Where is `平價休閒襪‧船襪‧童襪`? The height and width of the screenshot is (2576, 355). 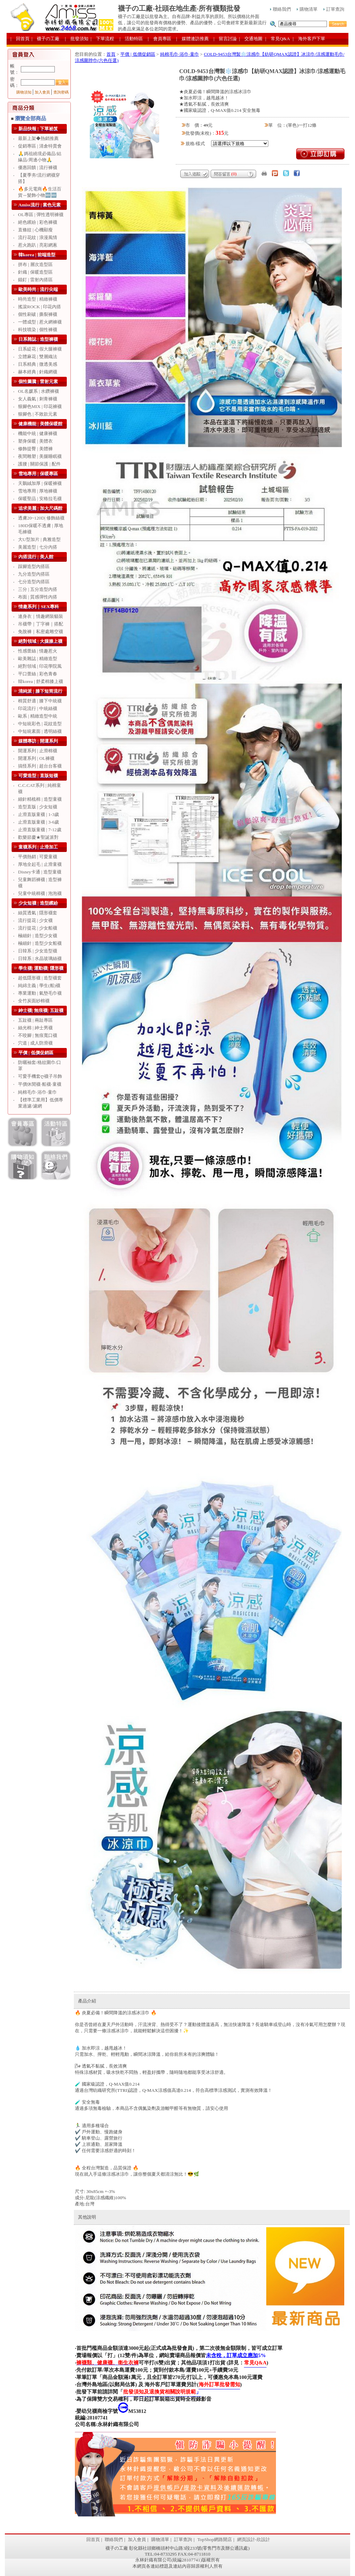
平價休閒襪‧船襪‧童襪 is located at coordinates (39, 1084).